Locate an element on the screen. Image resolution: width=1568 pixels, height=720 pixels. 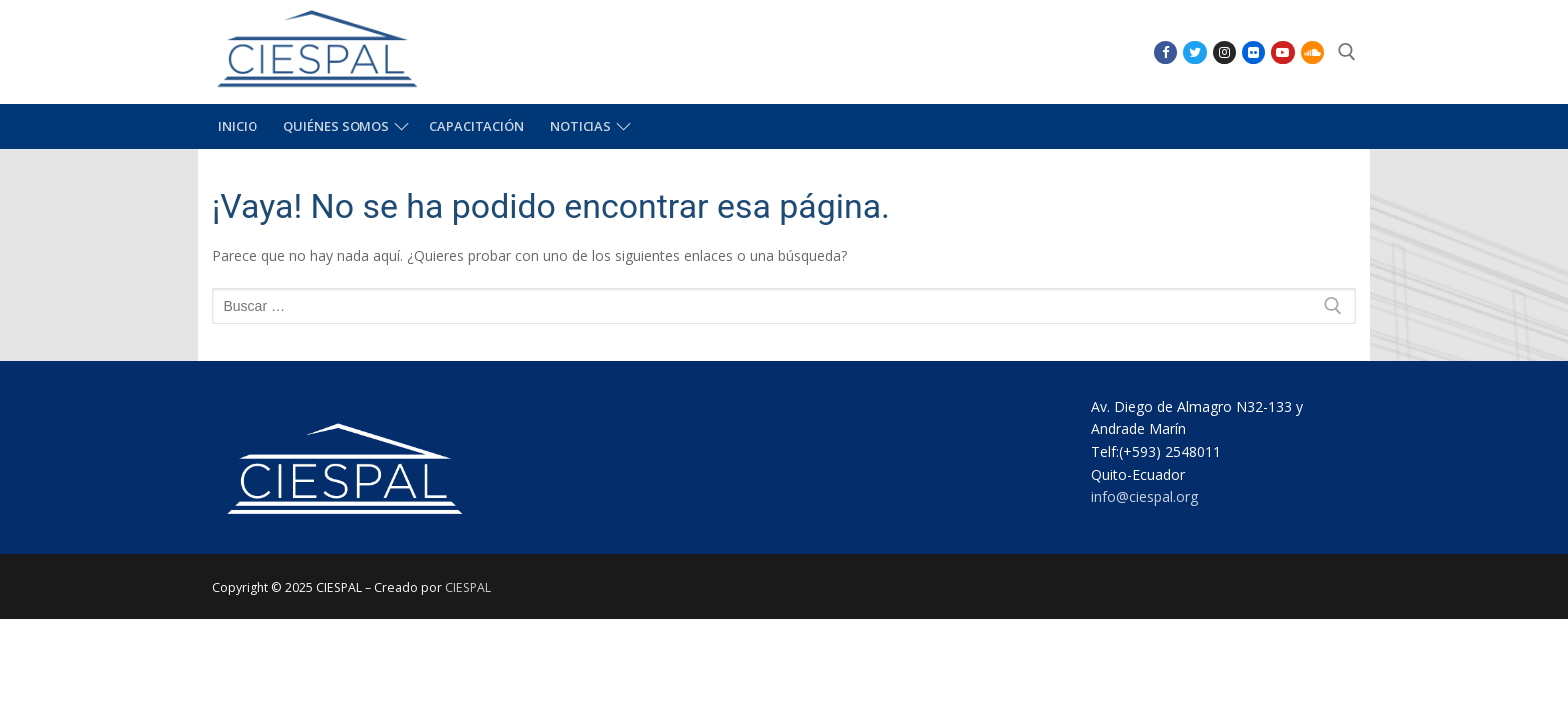
[Youtube] is located at coordinates (1282, 52).